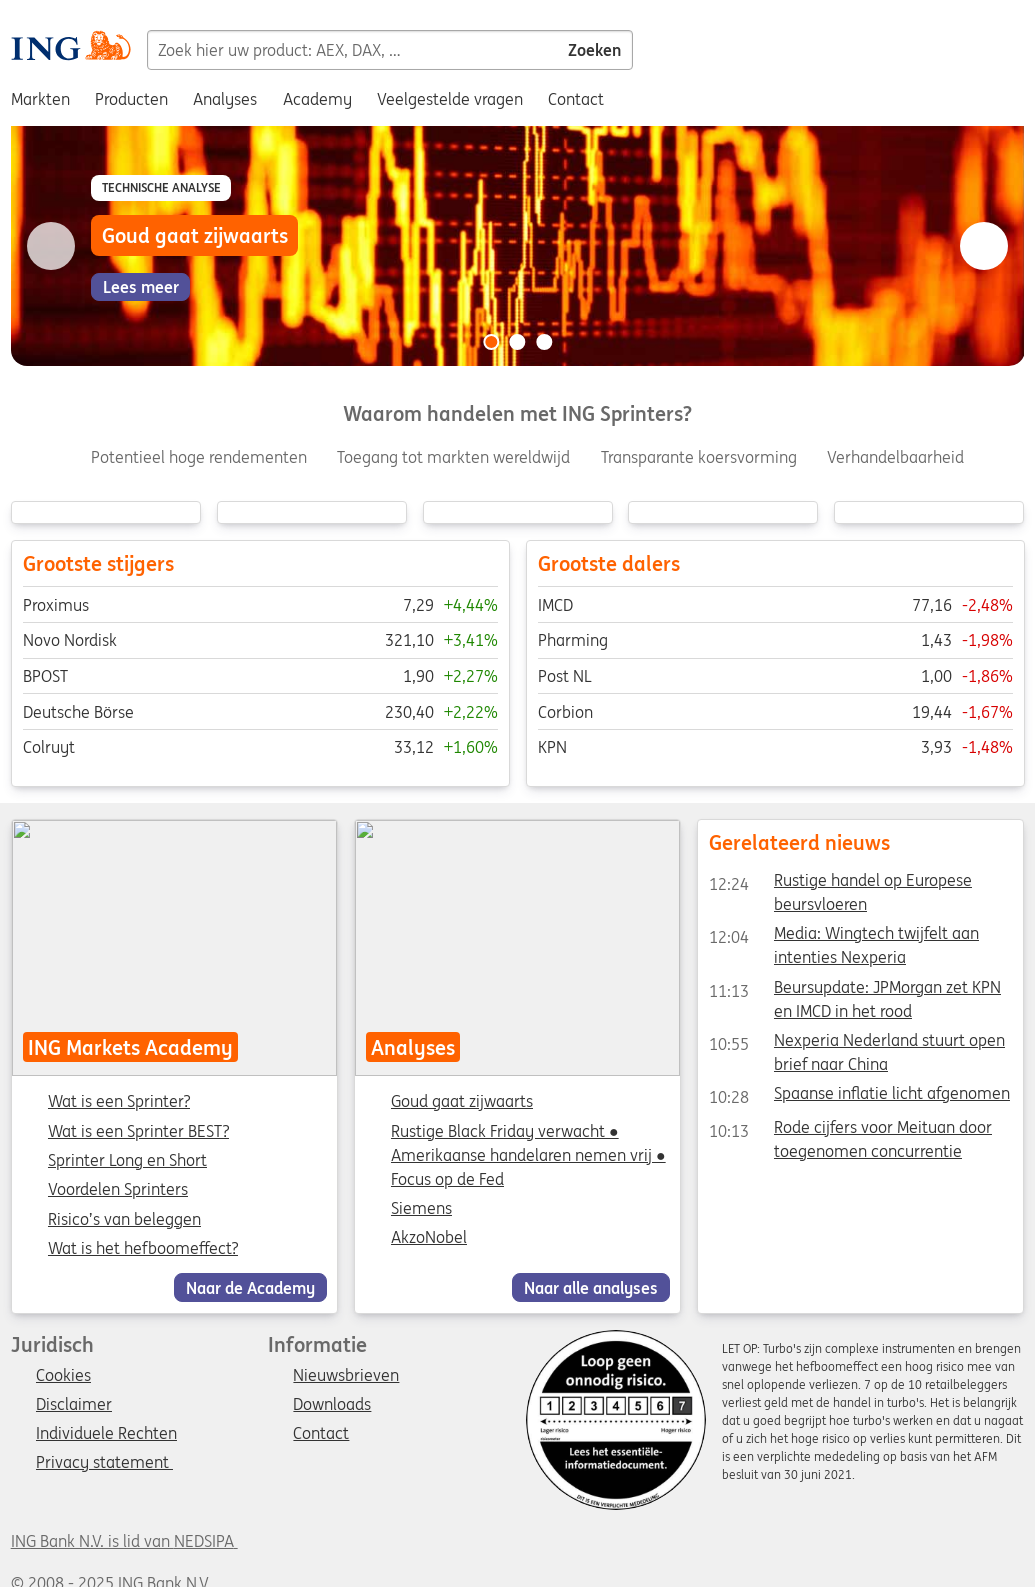 This screenshot has height=1587, width=1035. I want to click on Sprinter Long en Short, so click(127, 1161).